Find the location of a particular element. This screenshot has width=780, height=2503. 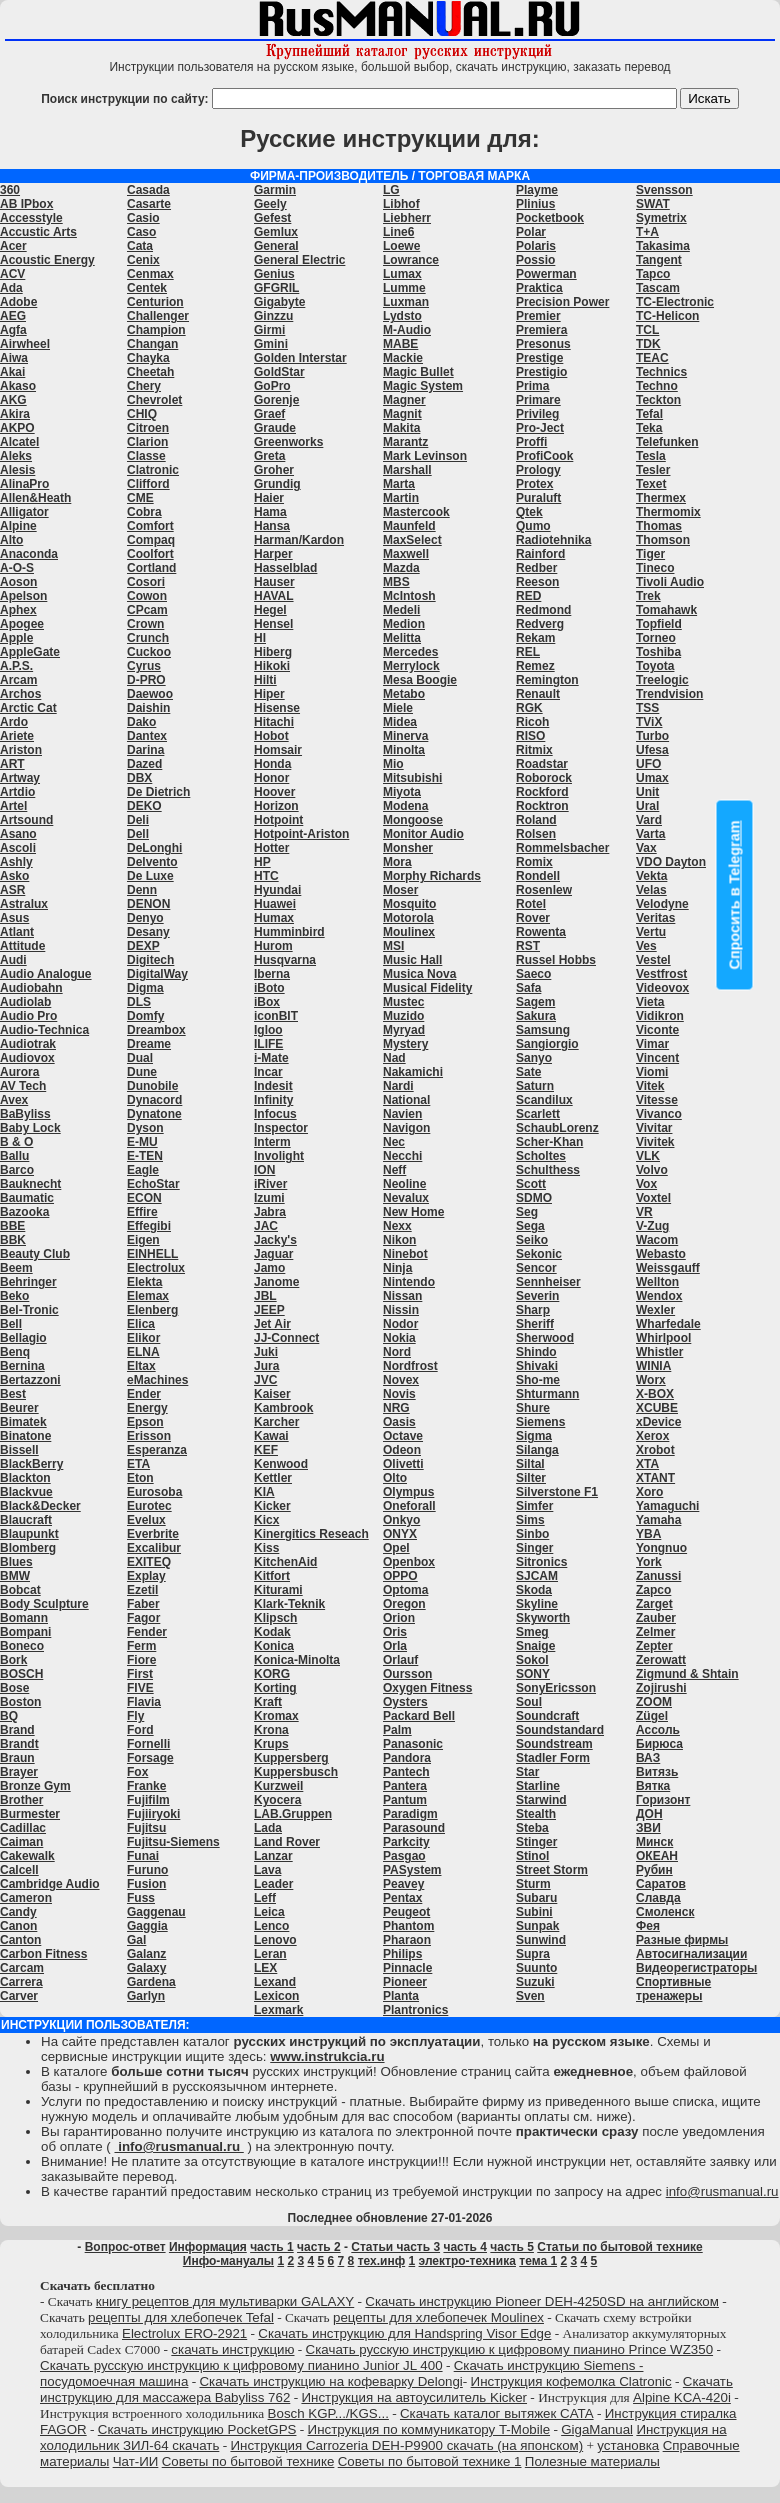

Vestfrost is located at coordinates (661, 974).